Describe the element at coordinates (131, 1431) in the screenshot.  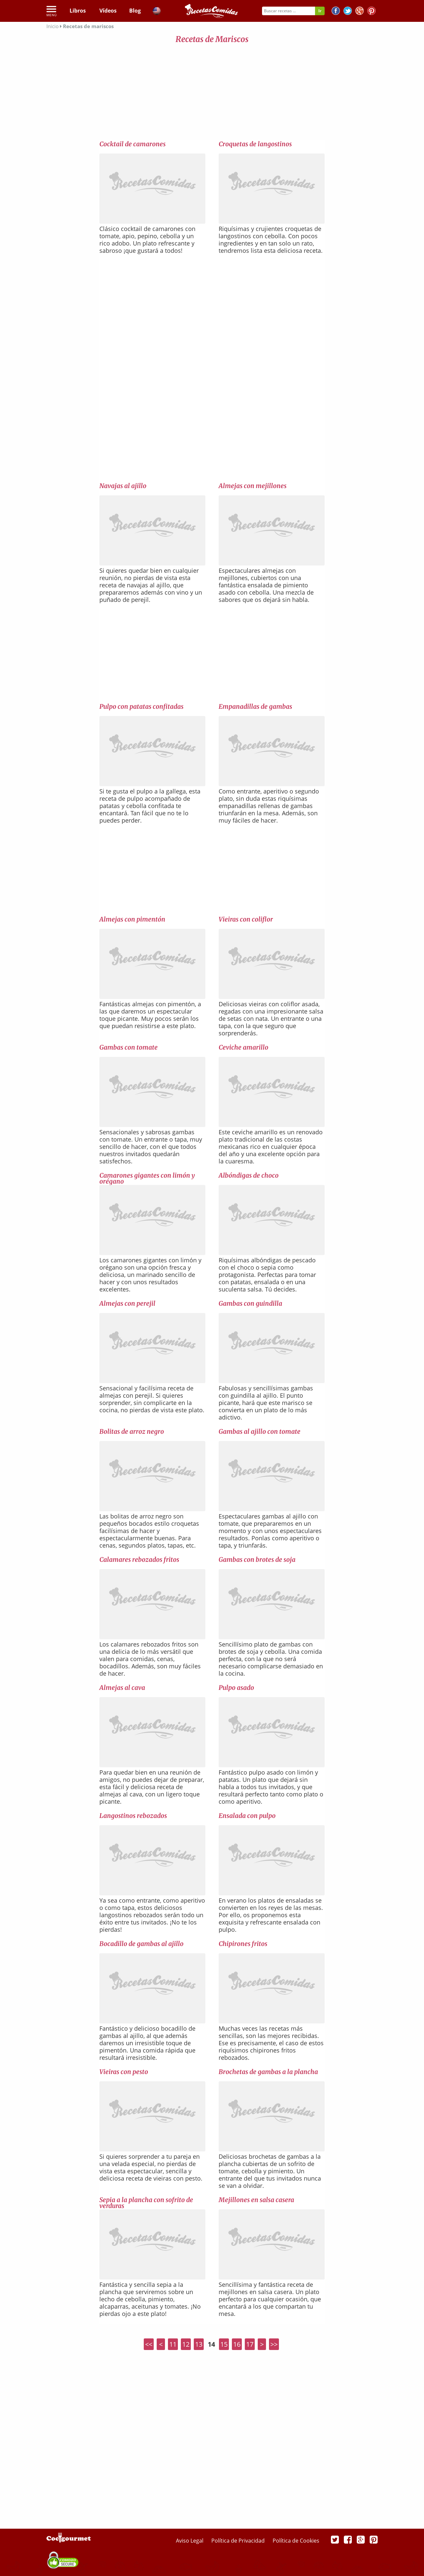
I see `Bolitas de arroz negro` at that location.